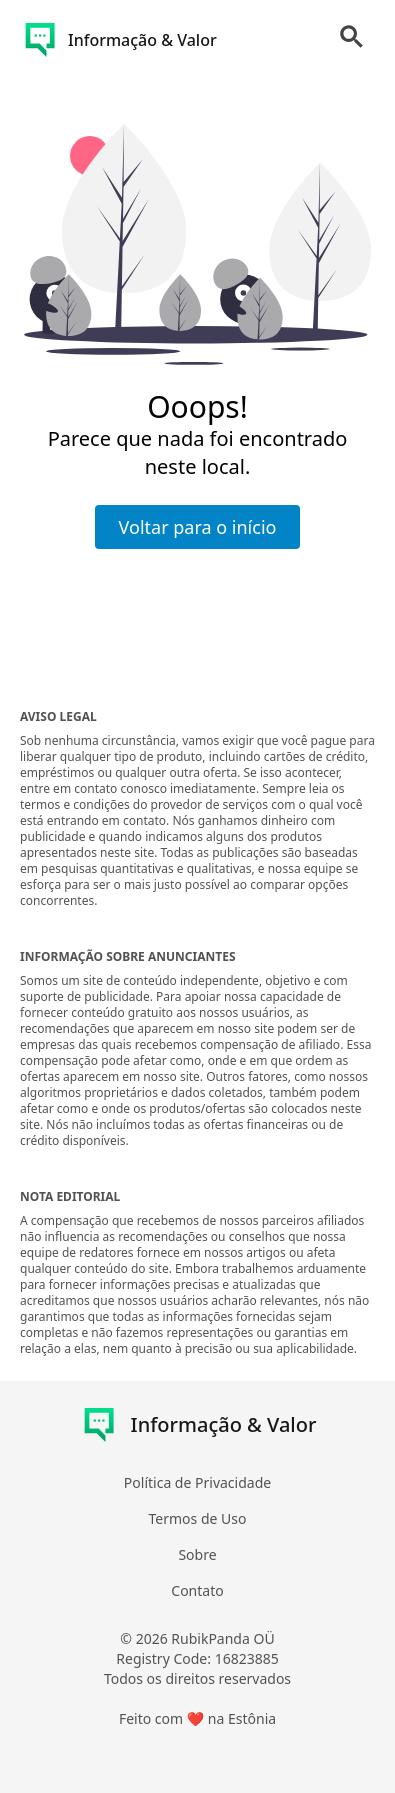 The width and height of the screenshot is (395, 1793). What do you see at coordinates (198, 527) in the screenshot?
I see `Voltar para o início` at bounding box center [198, 527].